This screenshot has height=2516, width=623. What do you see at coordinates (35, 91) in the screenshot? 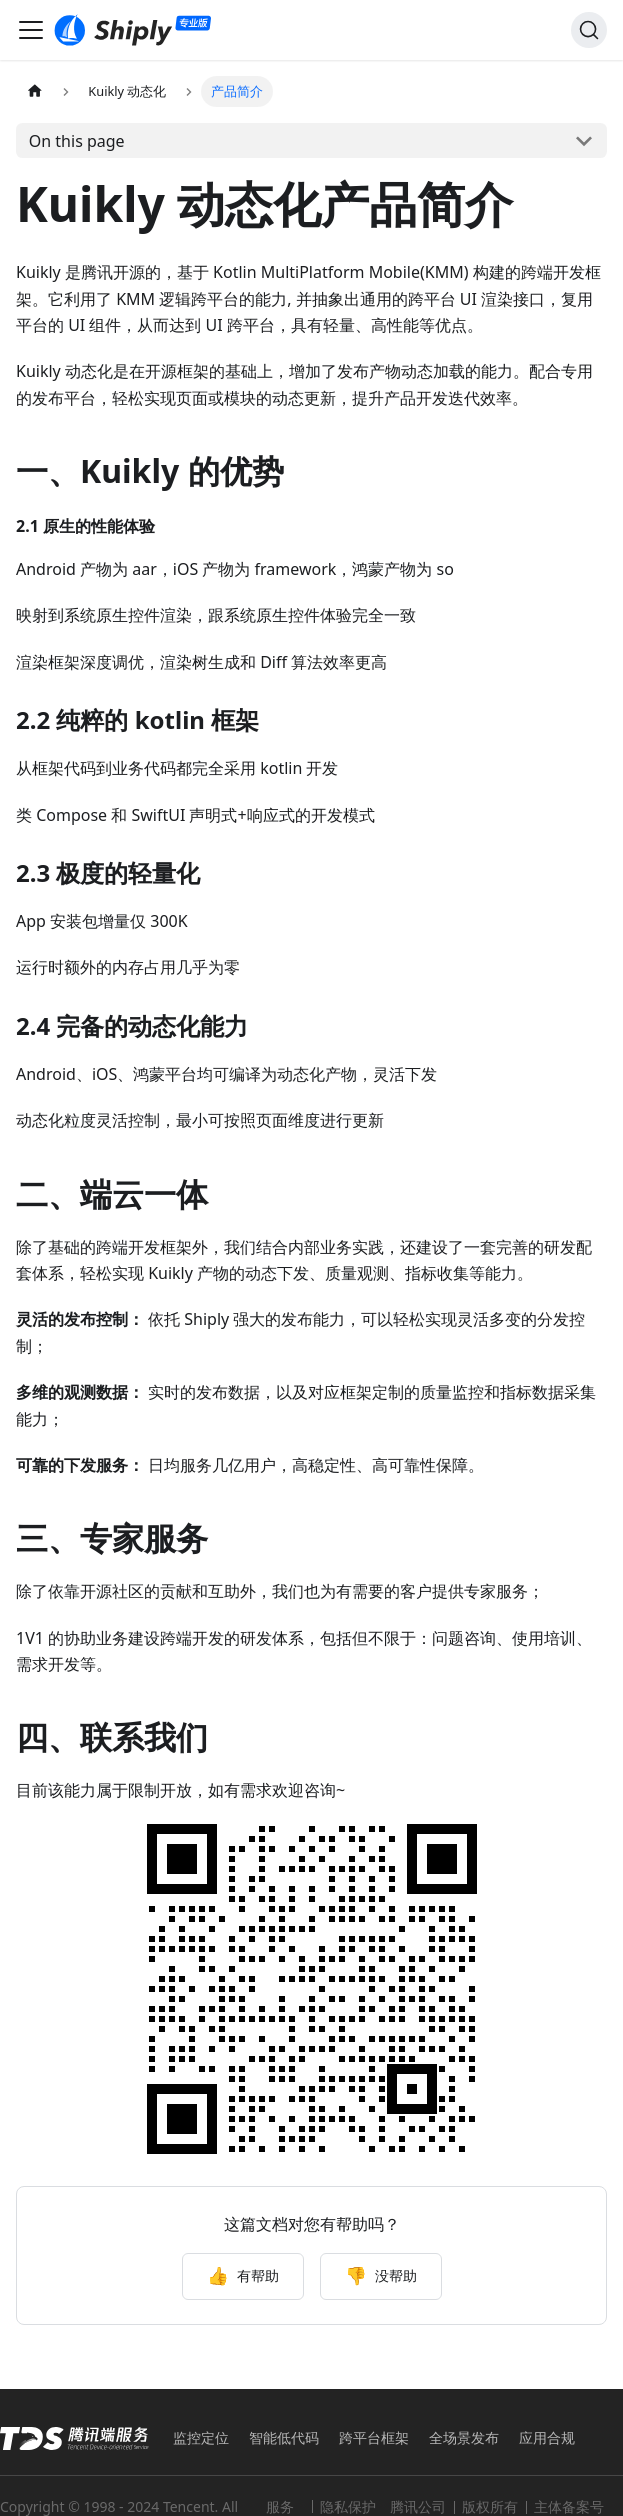
I see `[Home page]` at bounding box center [35, 91].